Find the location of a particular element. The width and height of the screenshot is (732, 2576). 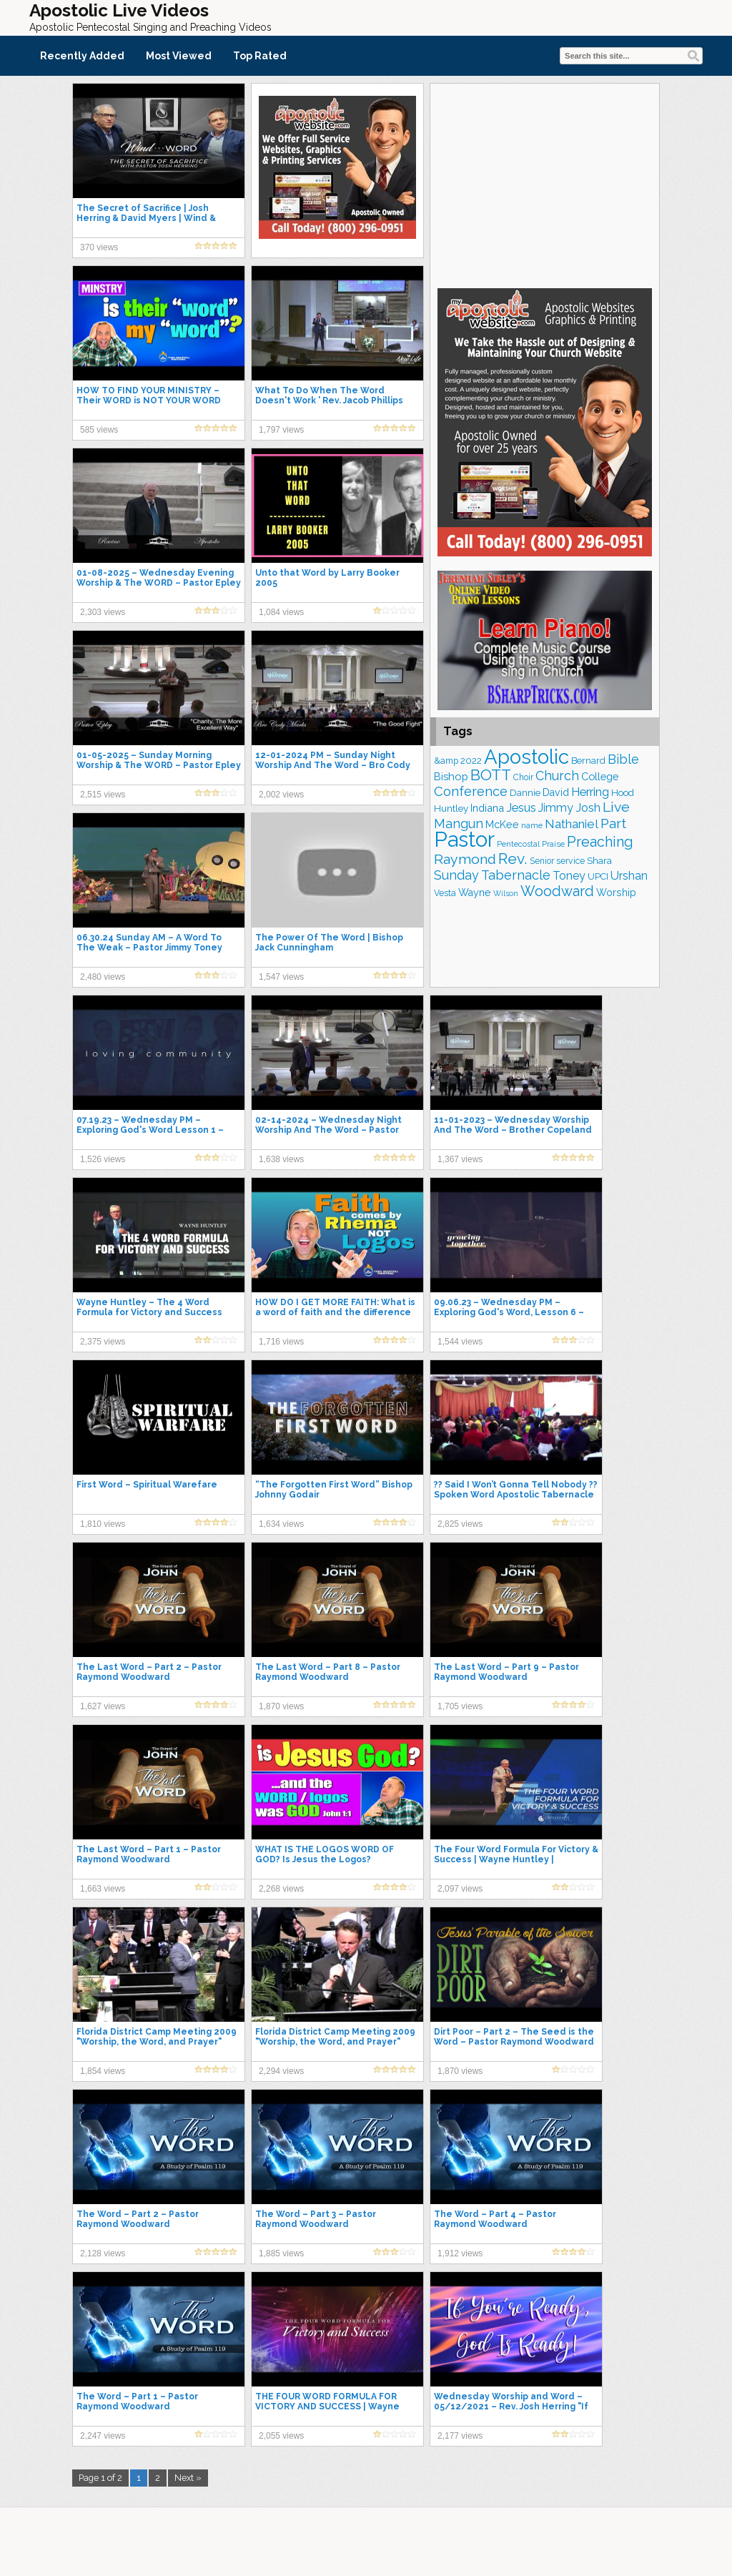

1,547 views is located at coordinates (281, 977).